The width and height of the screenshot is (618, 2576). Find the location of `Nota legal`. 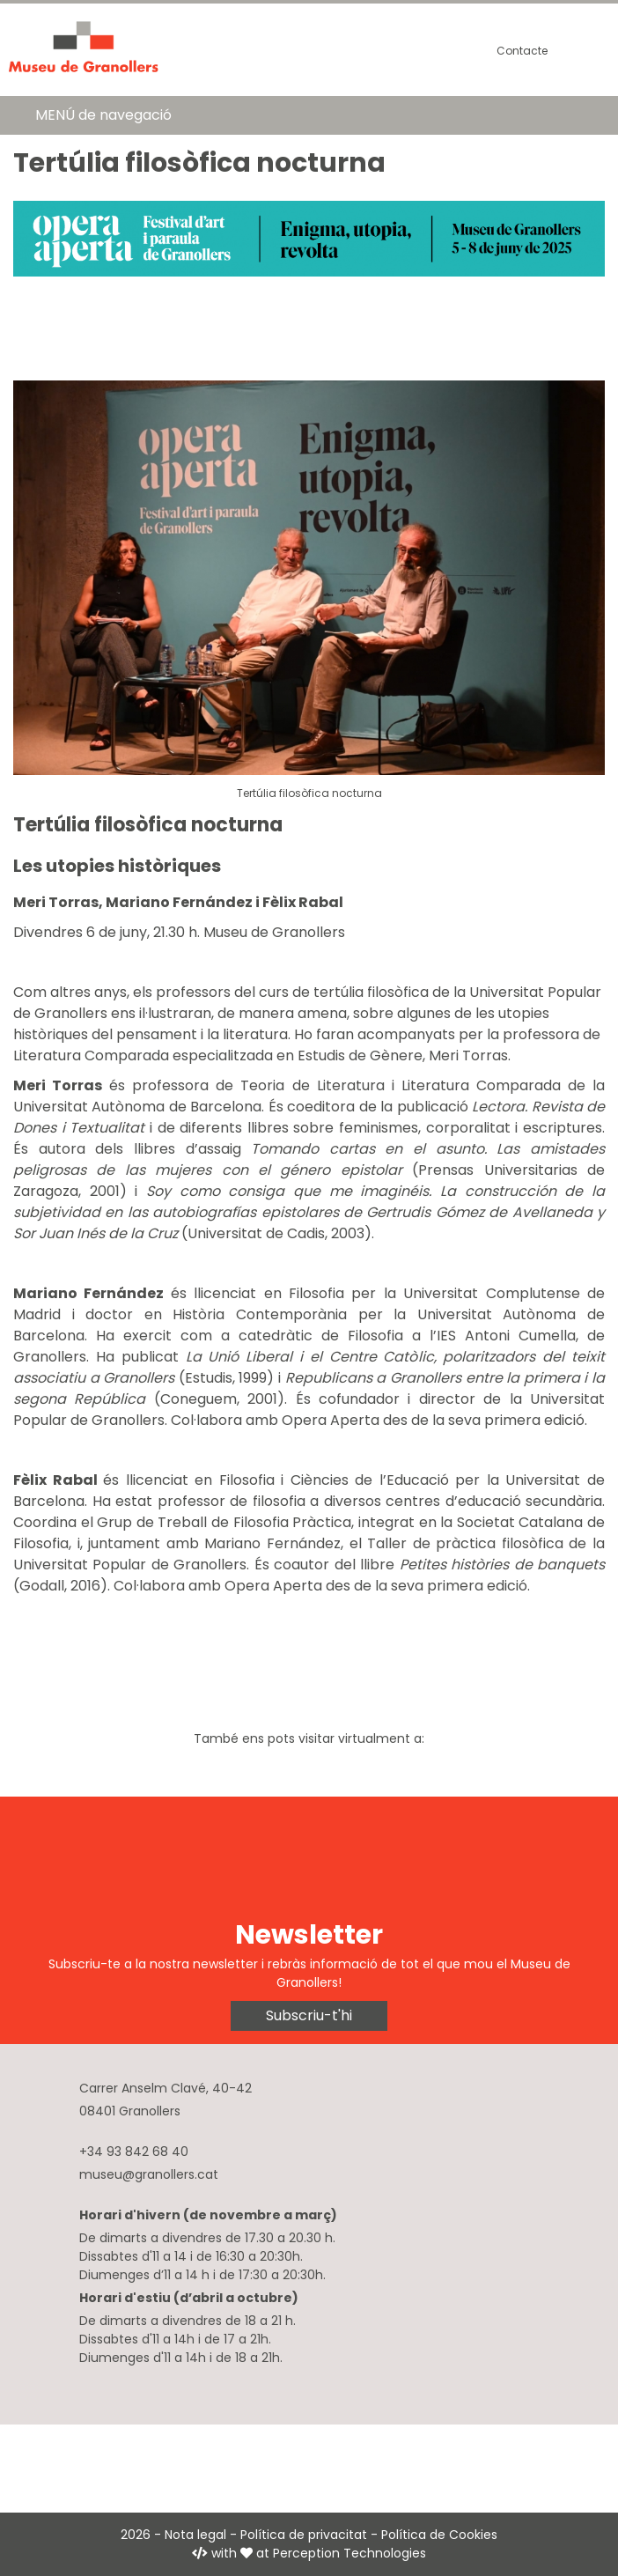

Nota legal is located at coordinates (195, 2534).